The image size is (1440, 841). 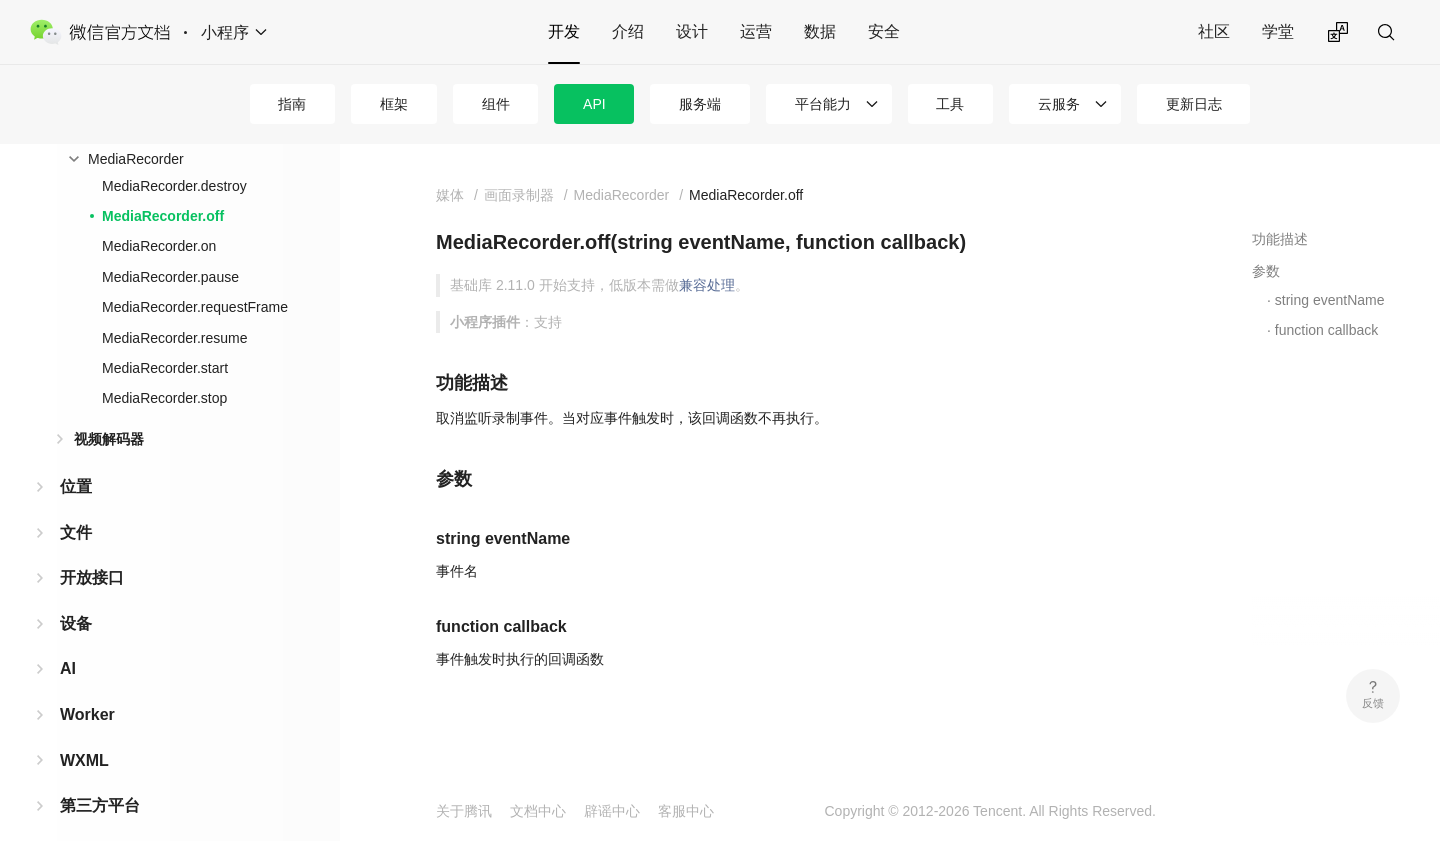 I want to click on 文件, so click(x=76, y=532).